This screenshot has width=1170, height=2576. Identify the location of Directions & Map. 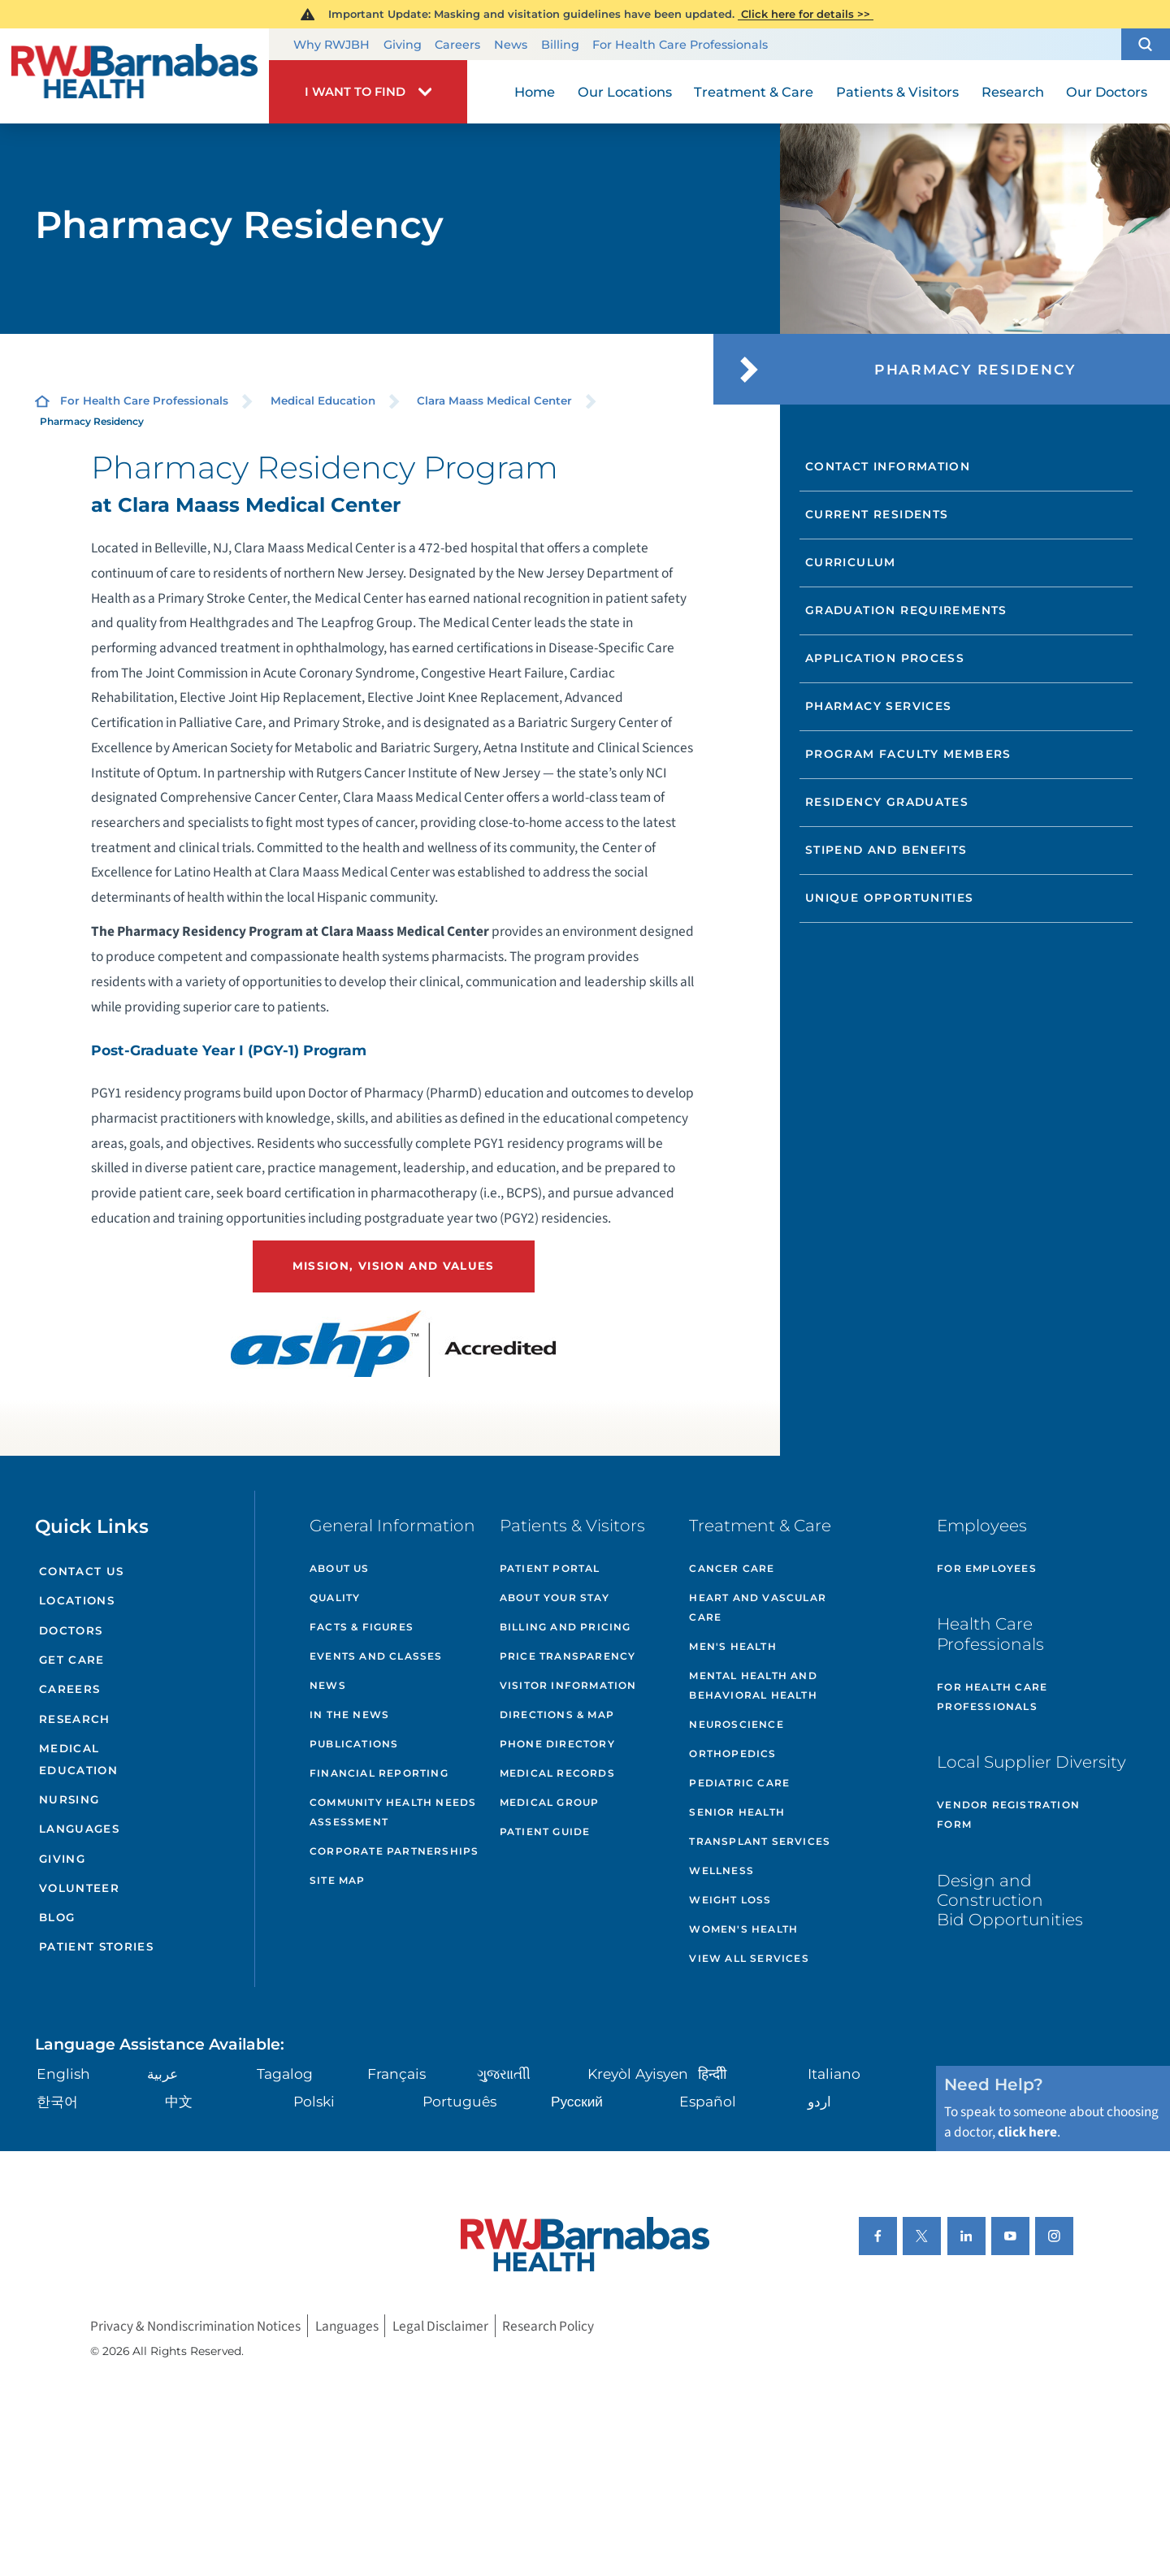
(557, 1714).